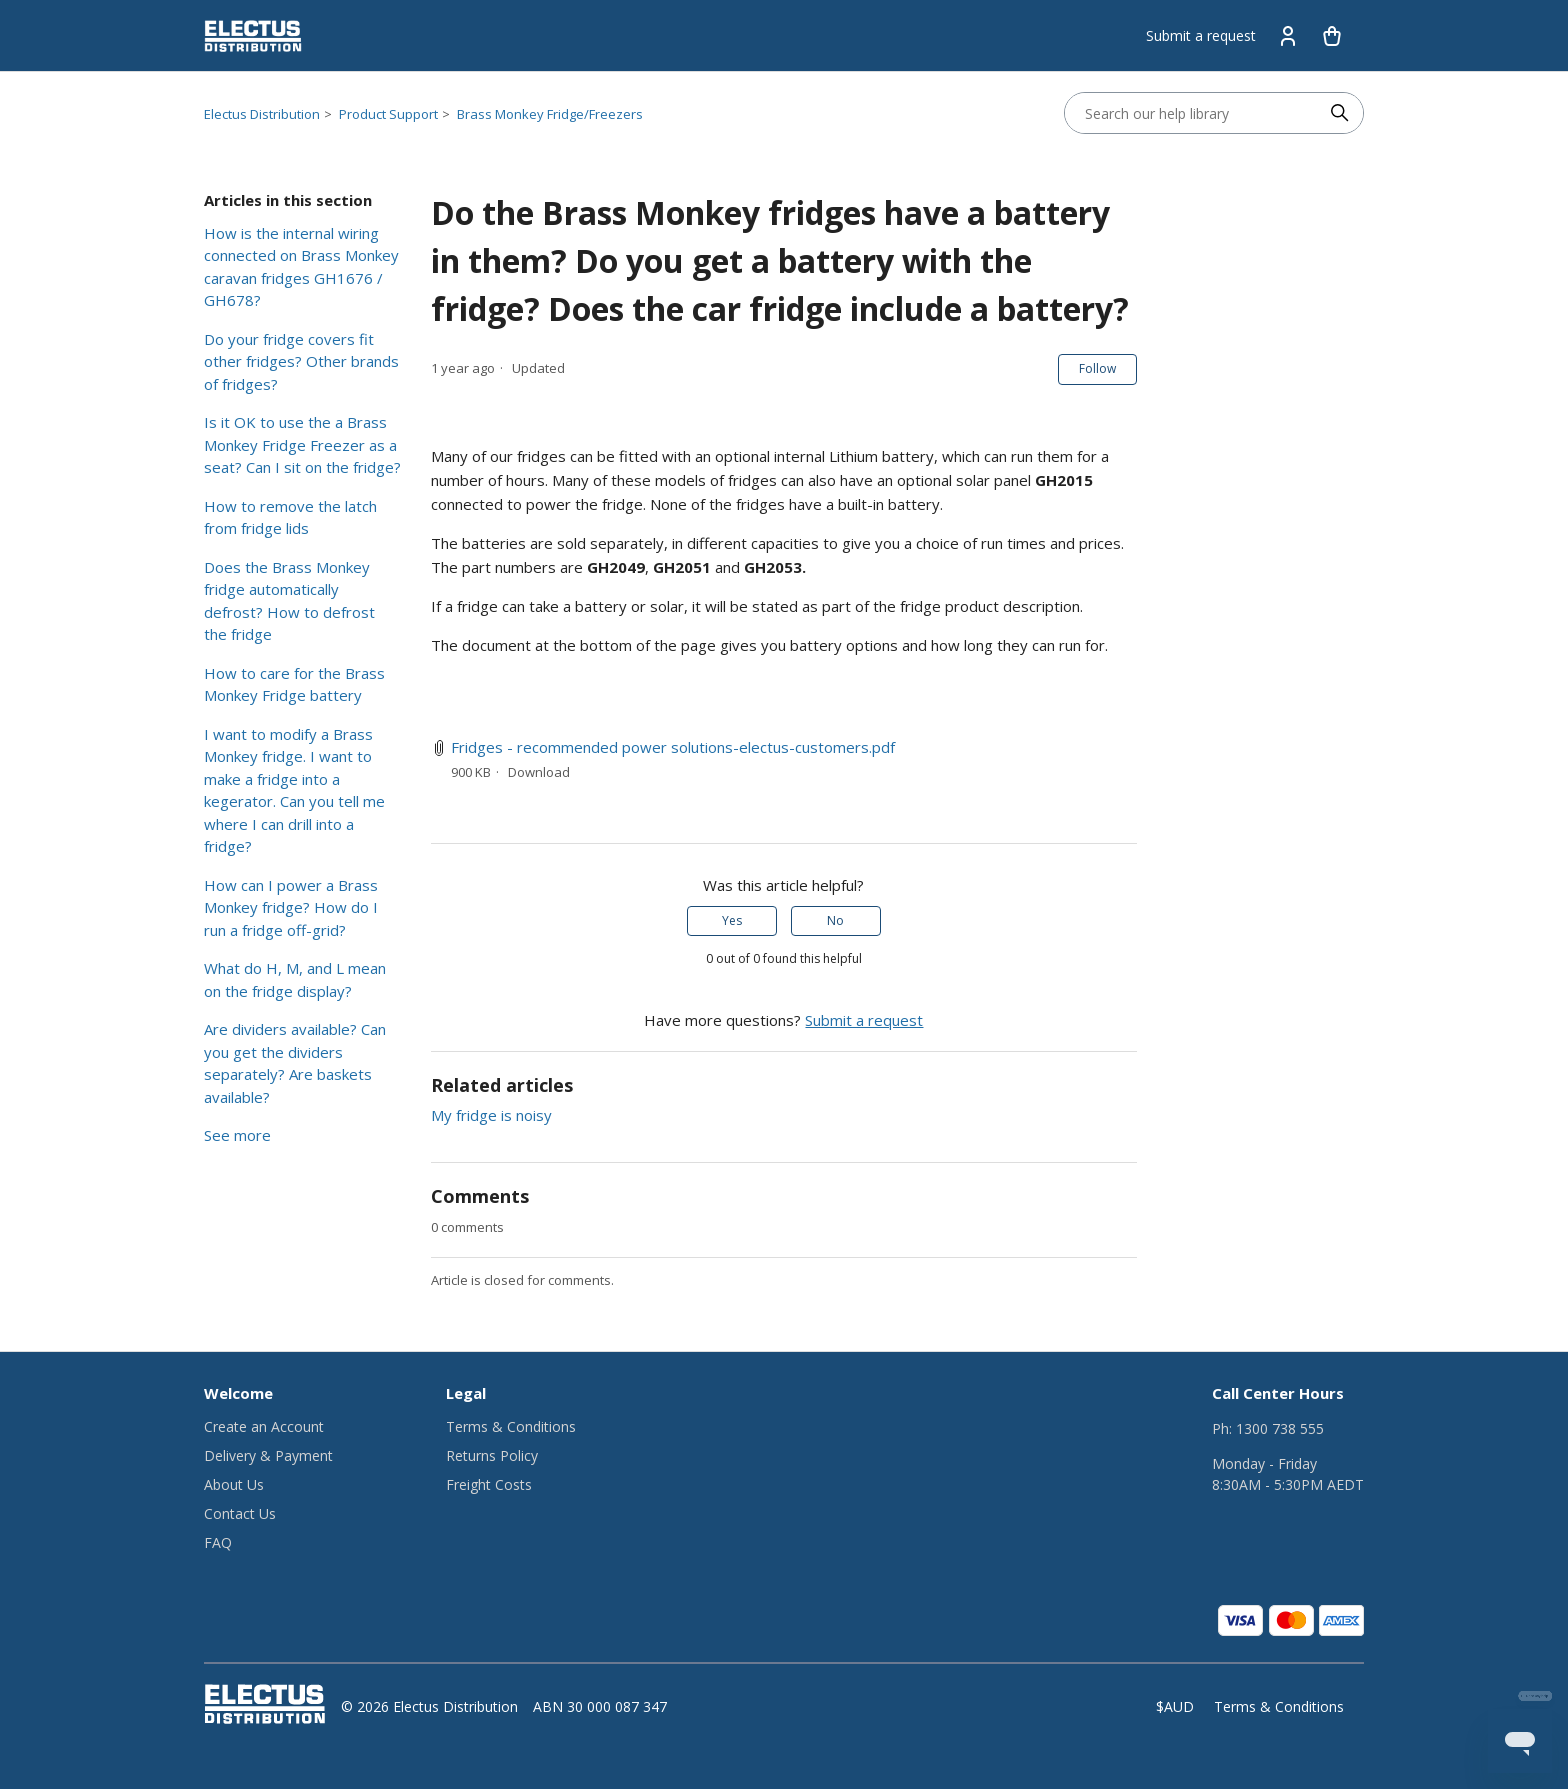 Image resolution: width=1568 pixels, height=1789 pixels. I want to click on [Search our help library], so click(1194, 113).